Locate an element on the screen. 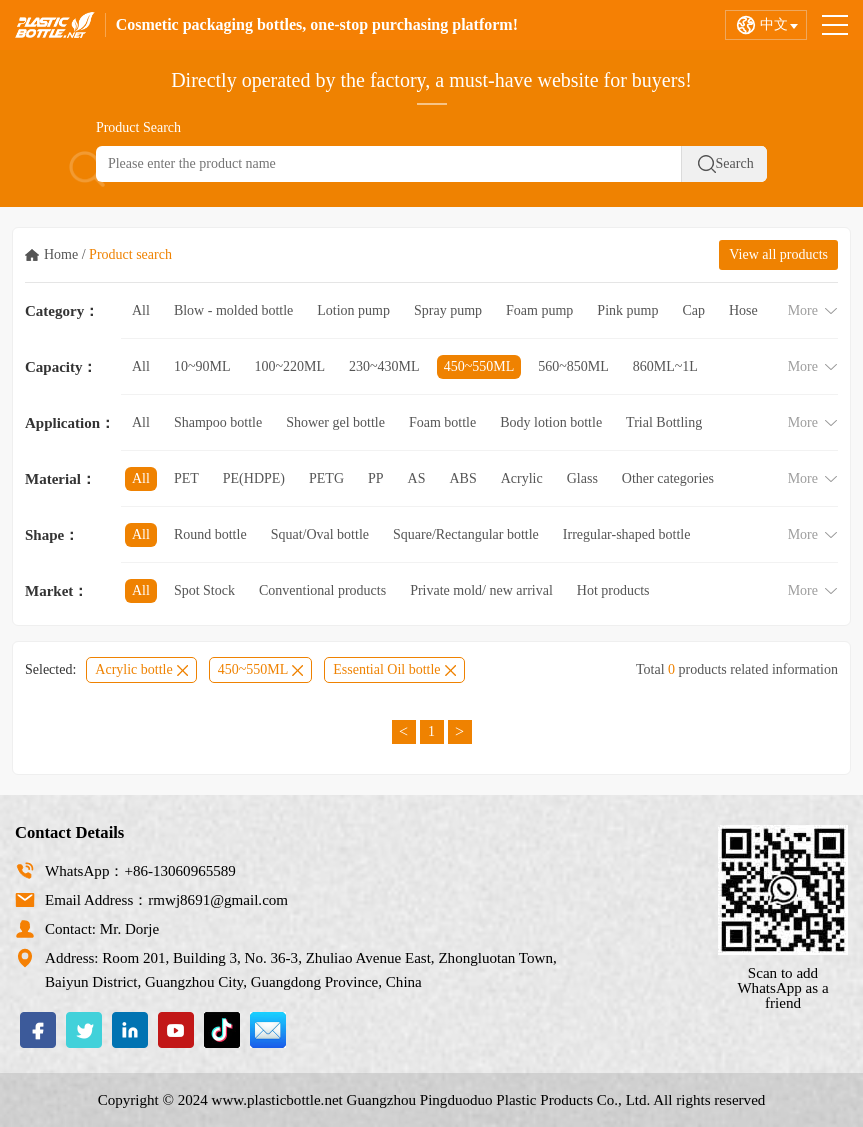 The height and width of the screenshot is (1127, 863). Body lotion bottle is located at coordinates (551, 422).